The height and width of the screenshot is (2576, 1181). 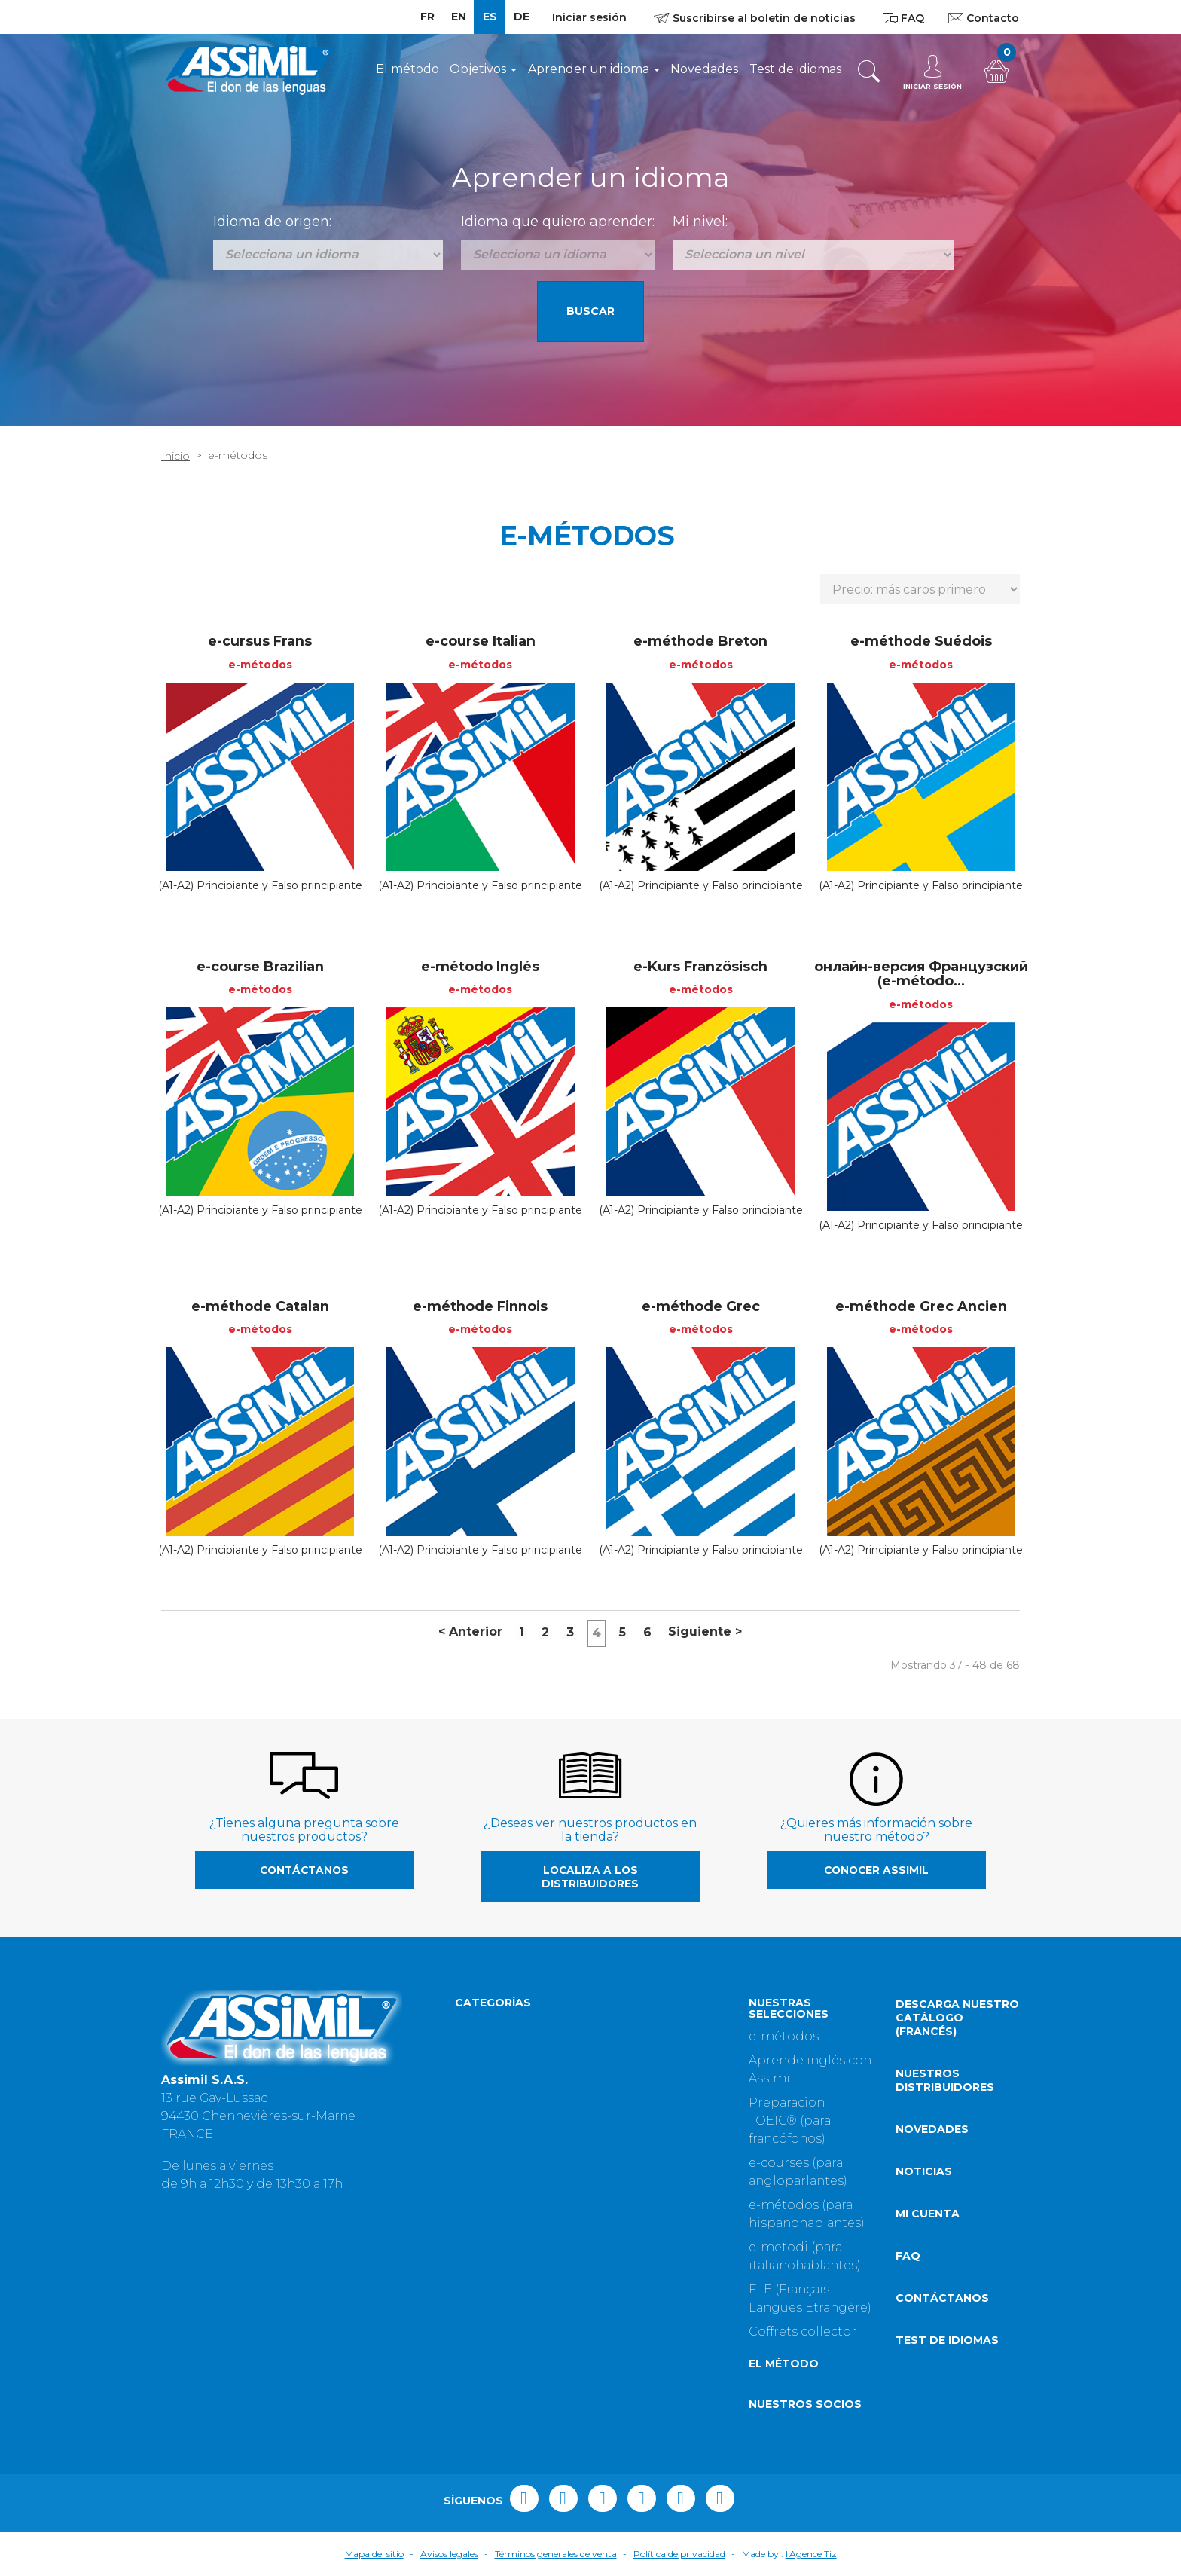 I want to click on Mi nivel:, so click(x=700, y=221).